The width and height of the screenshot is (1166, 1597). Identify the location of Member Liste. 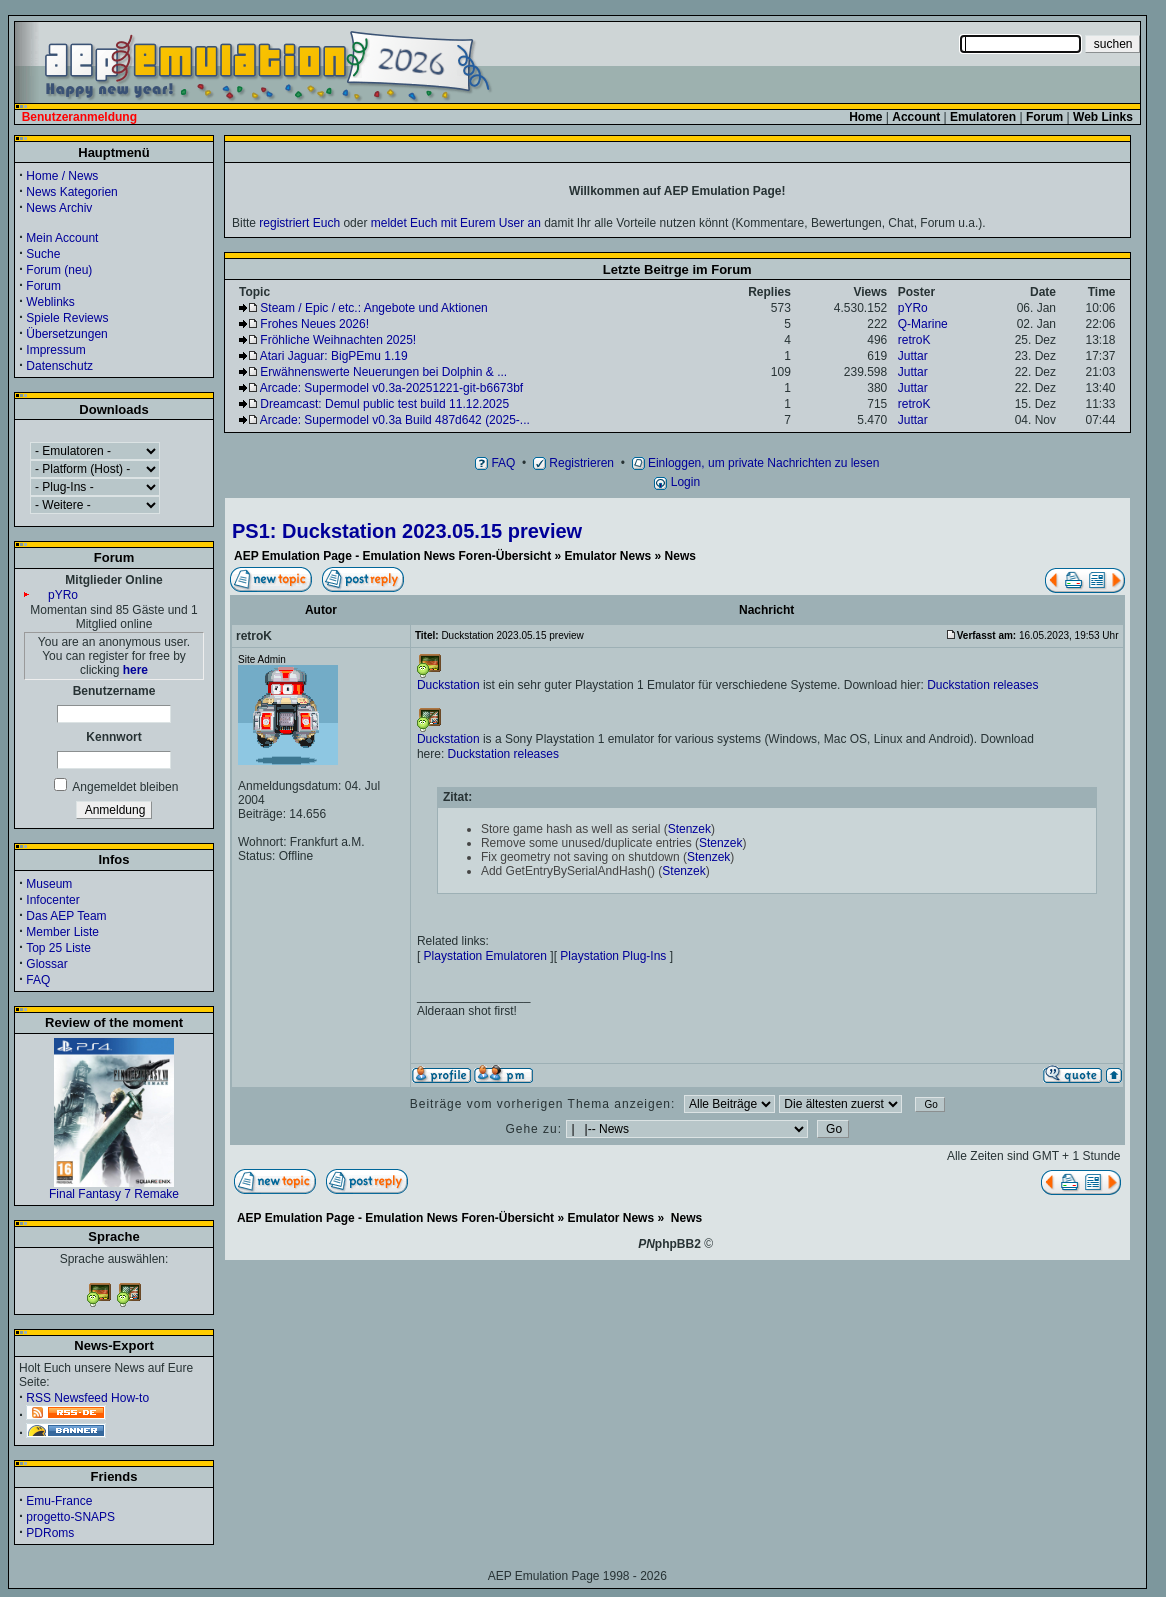
(62, 932).